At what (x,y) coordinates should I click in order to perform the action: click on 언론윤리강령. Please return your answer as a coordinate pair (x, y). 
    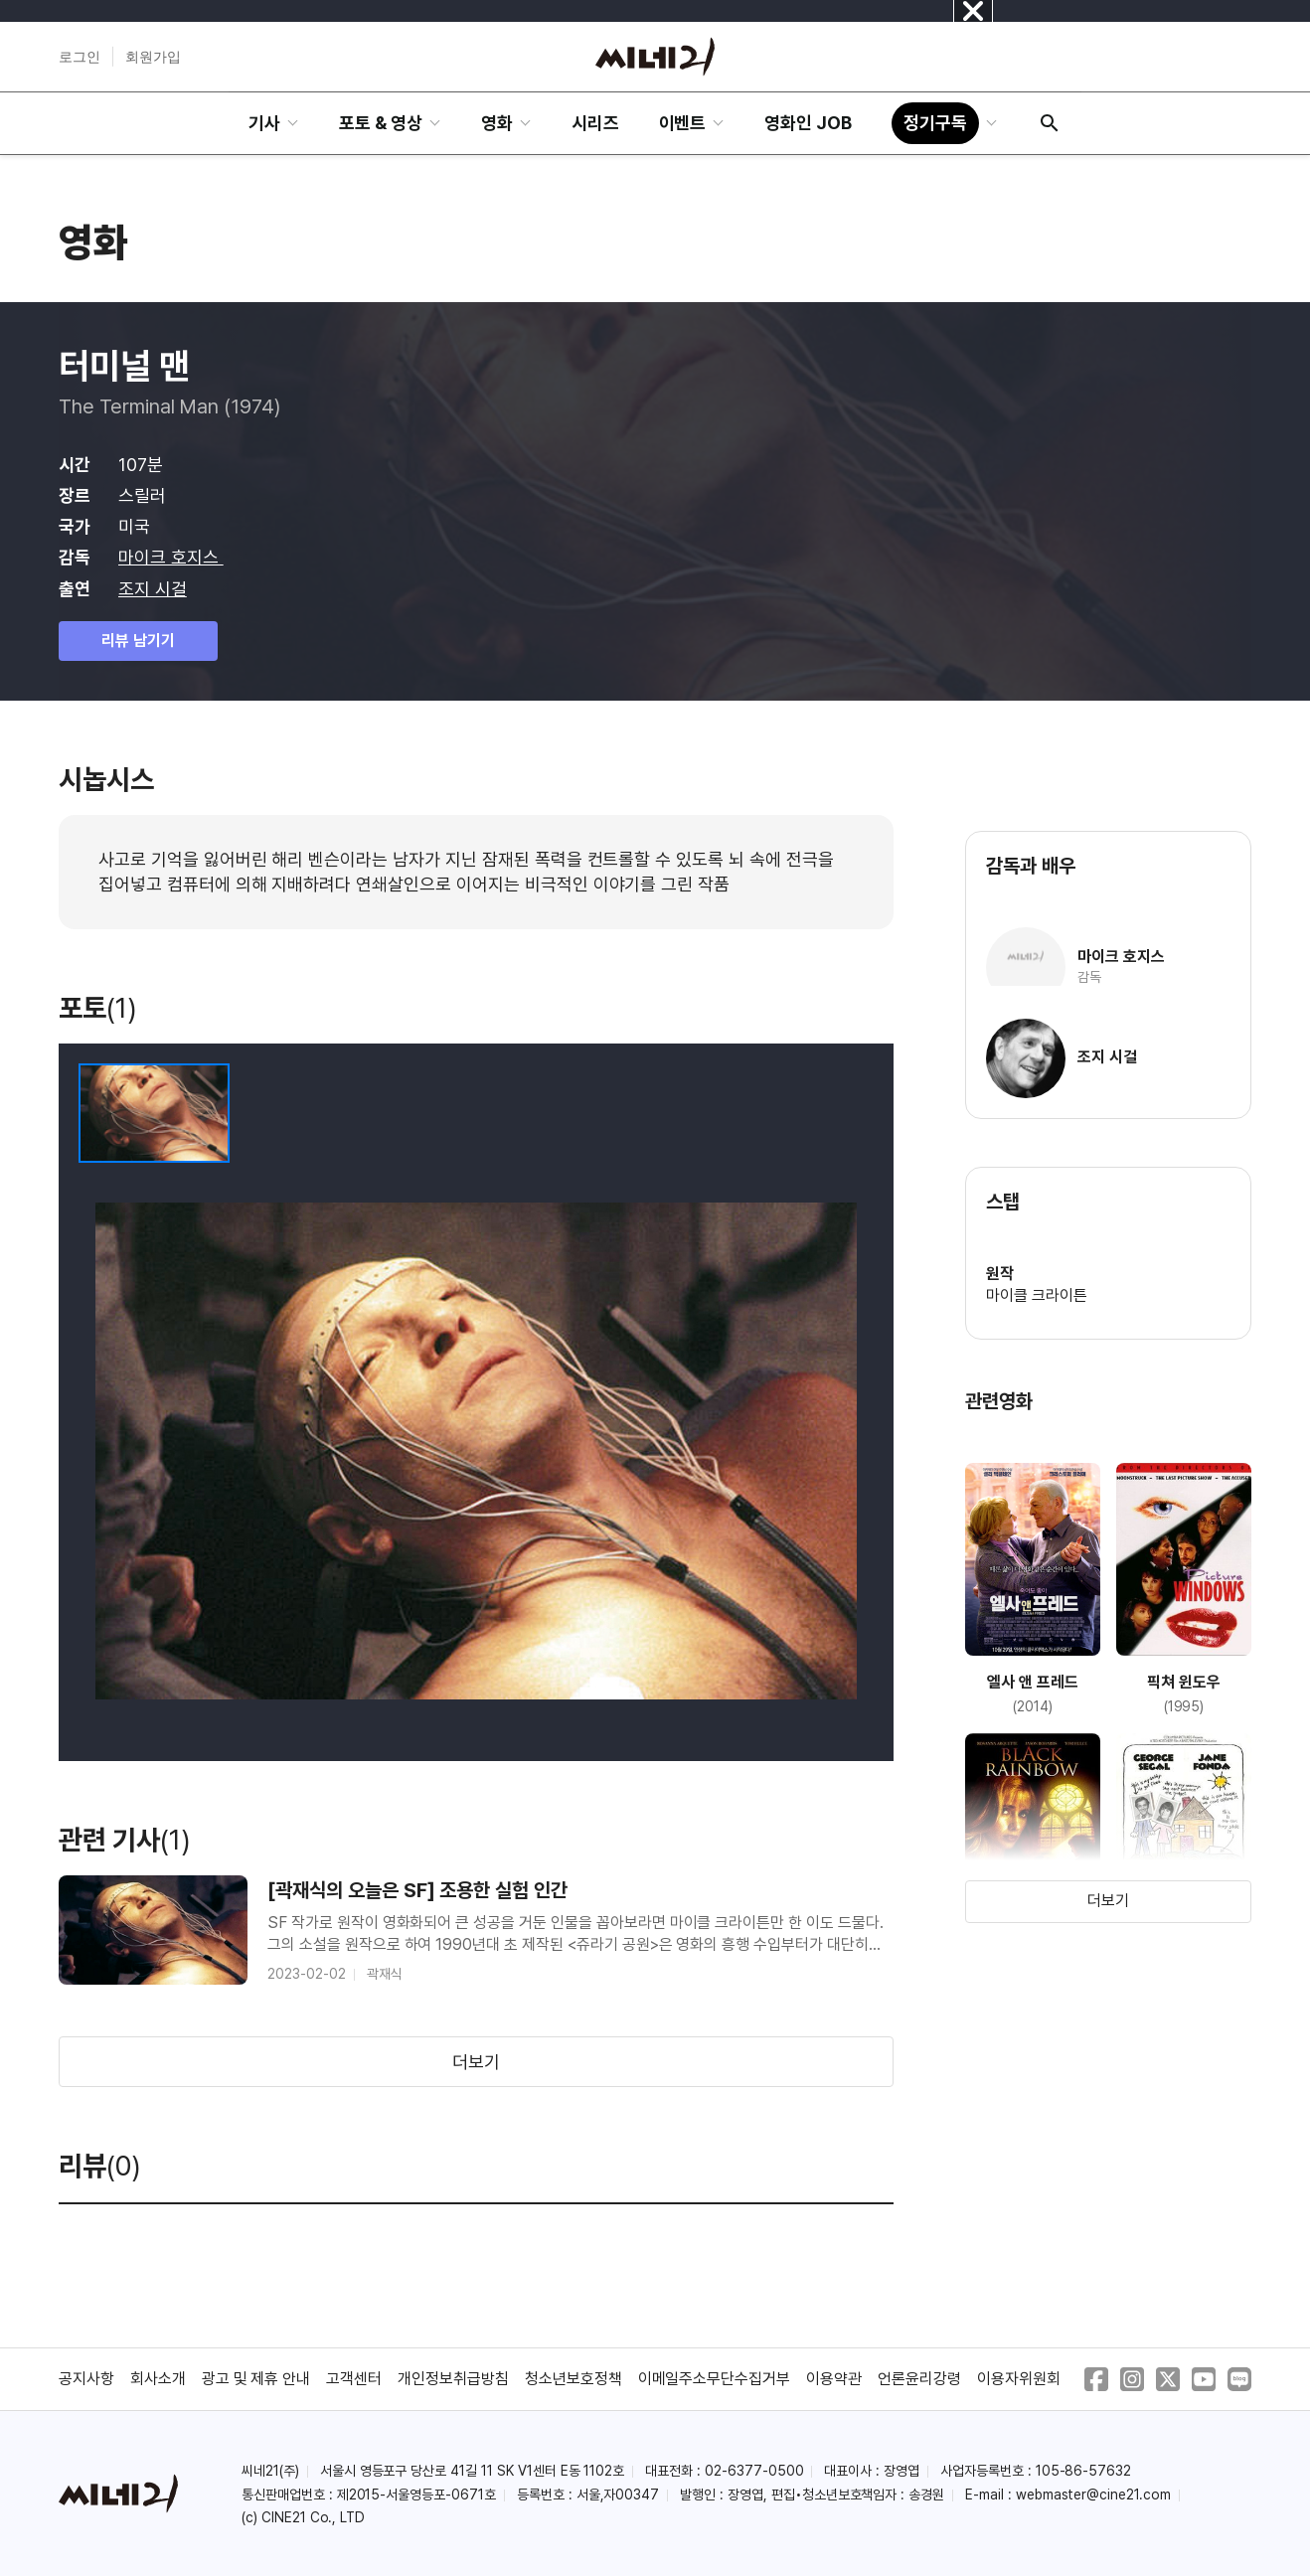
    Looking at the image, I should click on (919, 2378).